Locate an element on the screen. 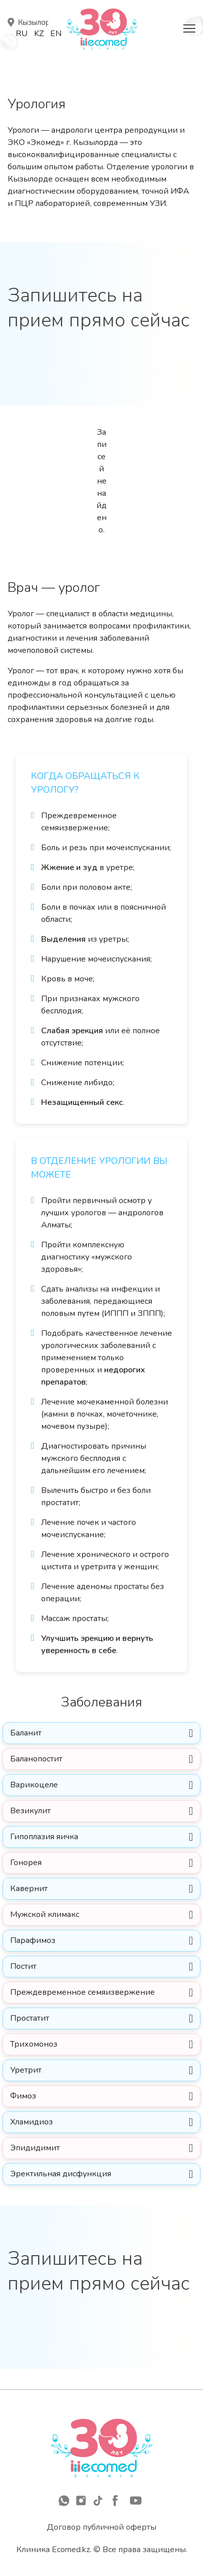 The height and width of the screenshot is (2576, 203). Баланопостит is located at coordinates (36, 1758).